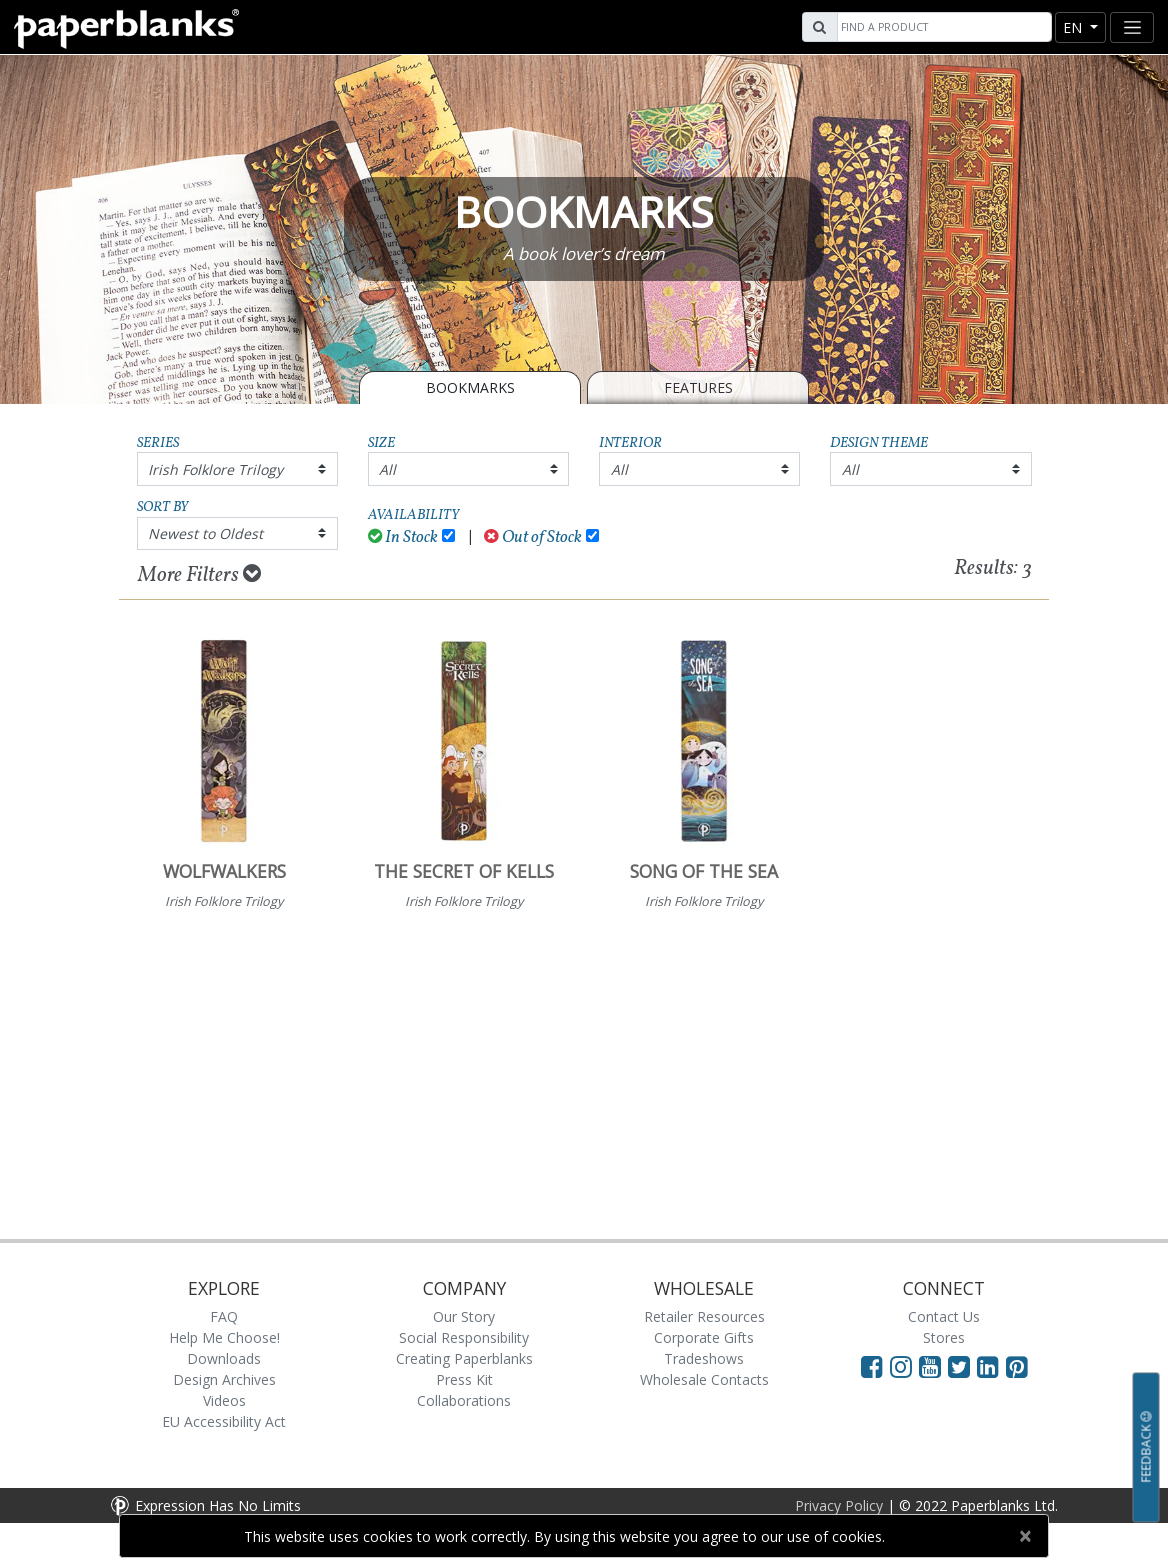  I want to click on Corporate Gifts, so click(704, 1337).